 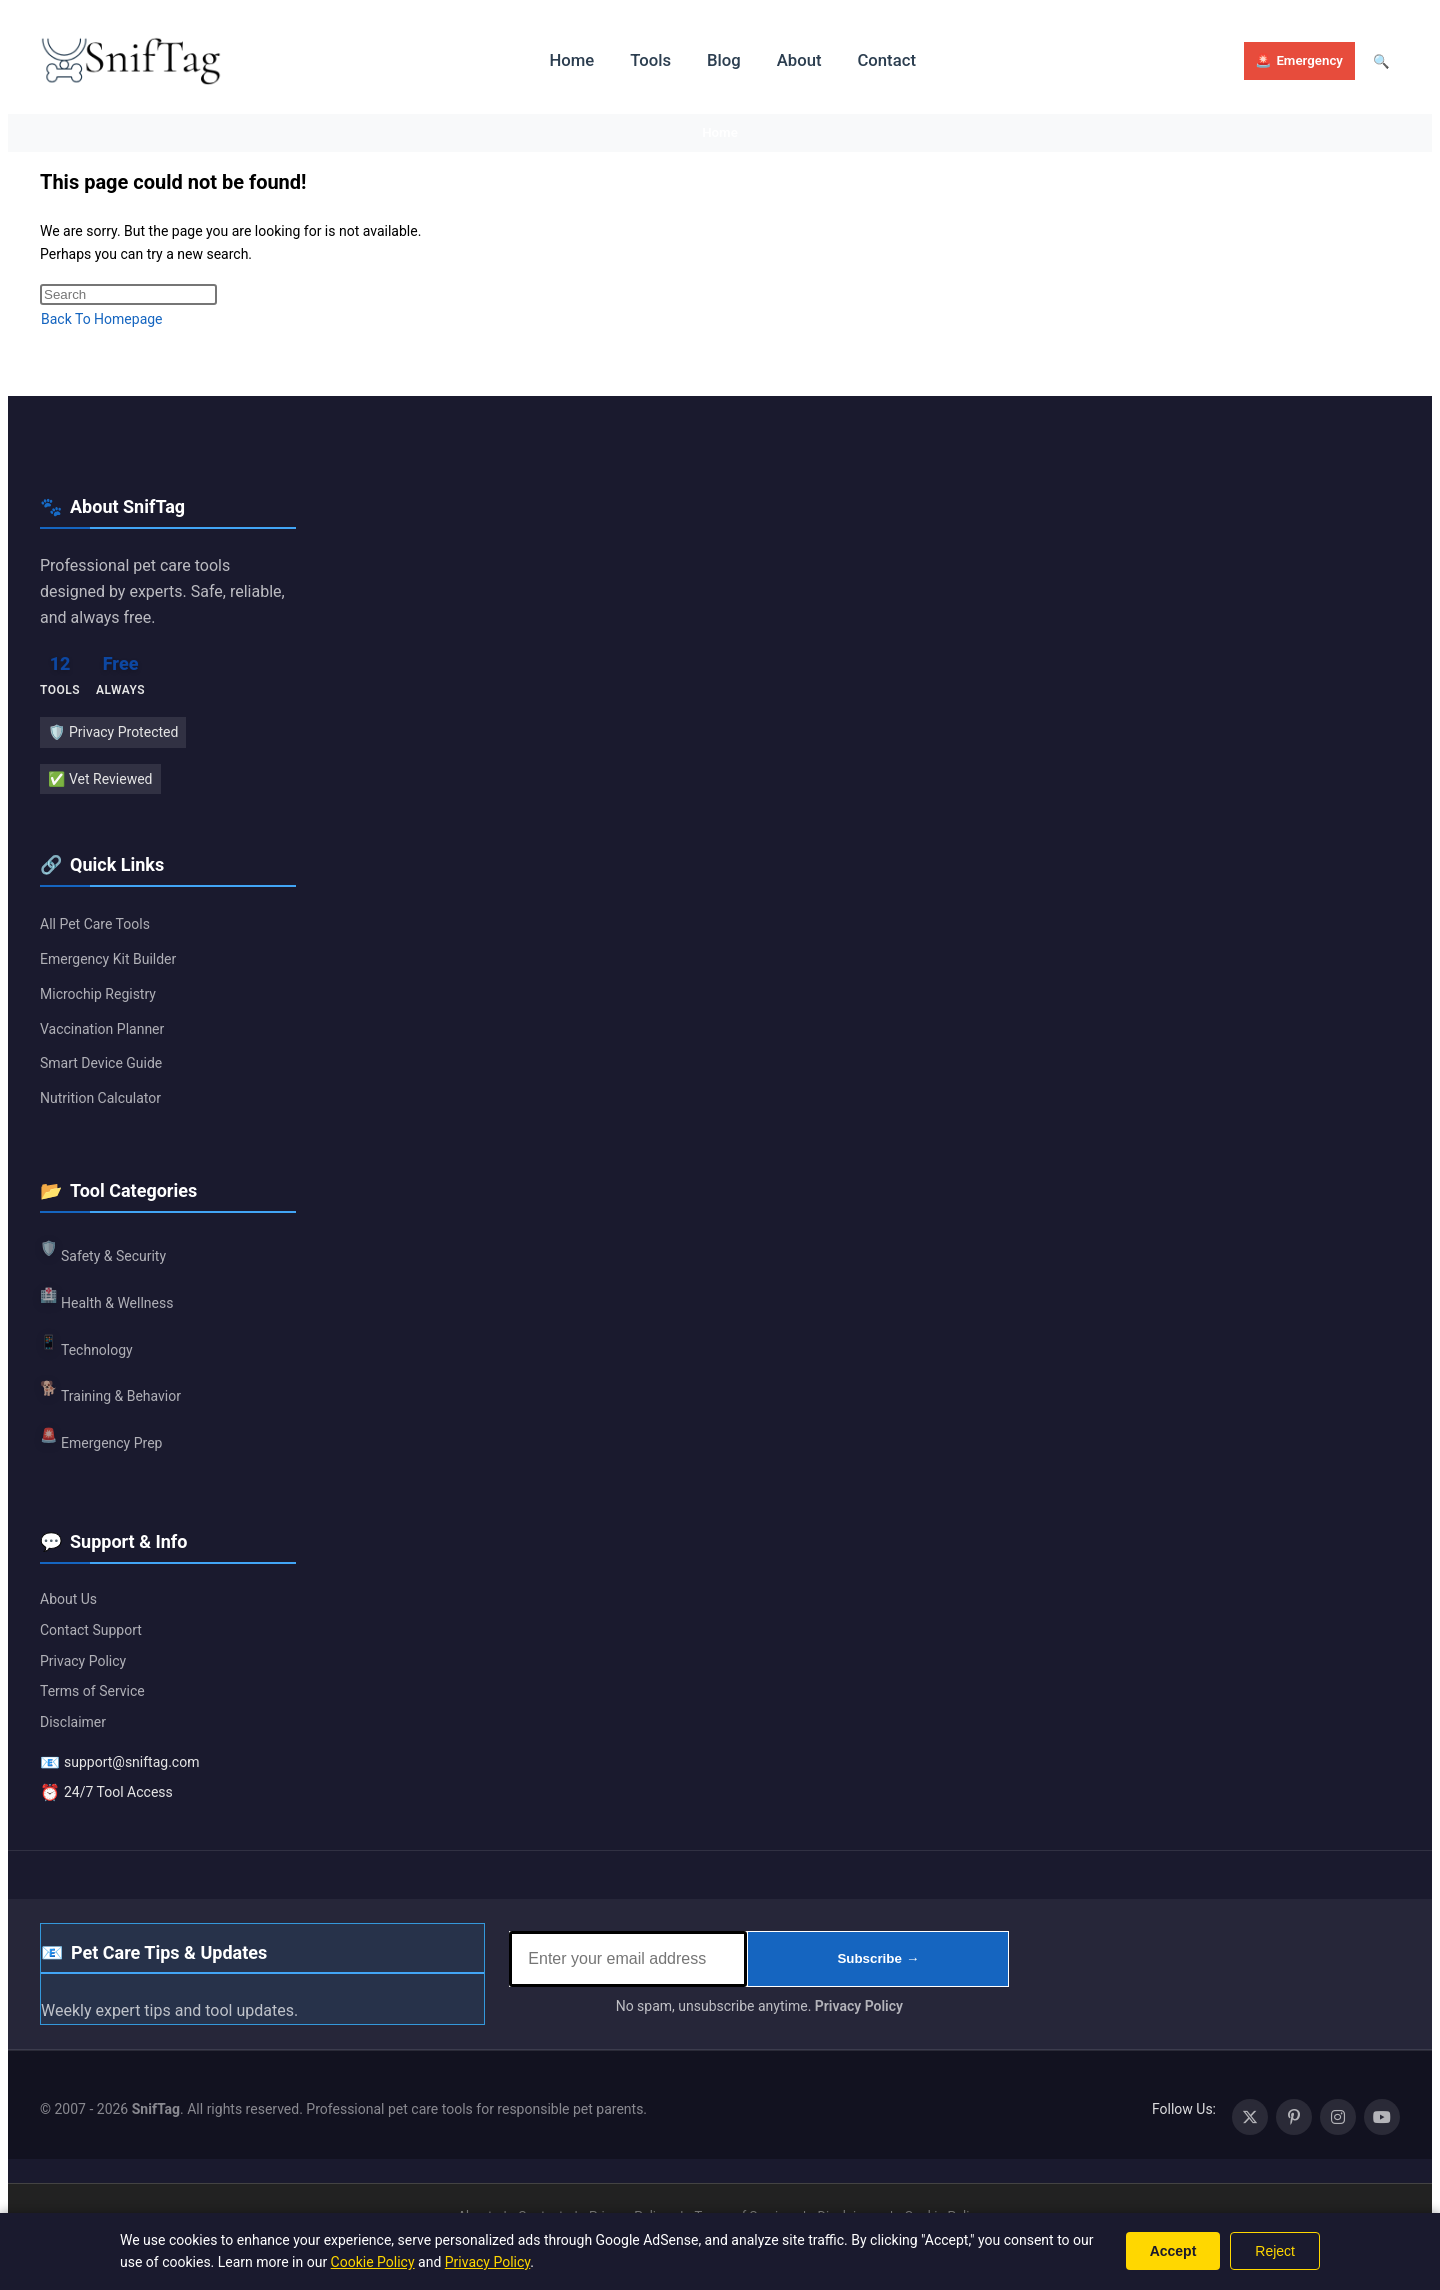 I want to click on [Youtube (opens in a new tab)], so click(x=1382, y=2118).